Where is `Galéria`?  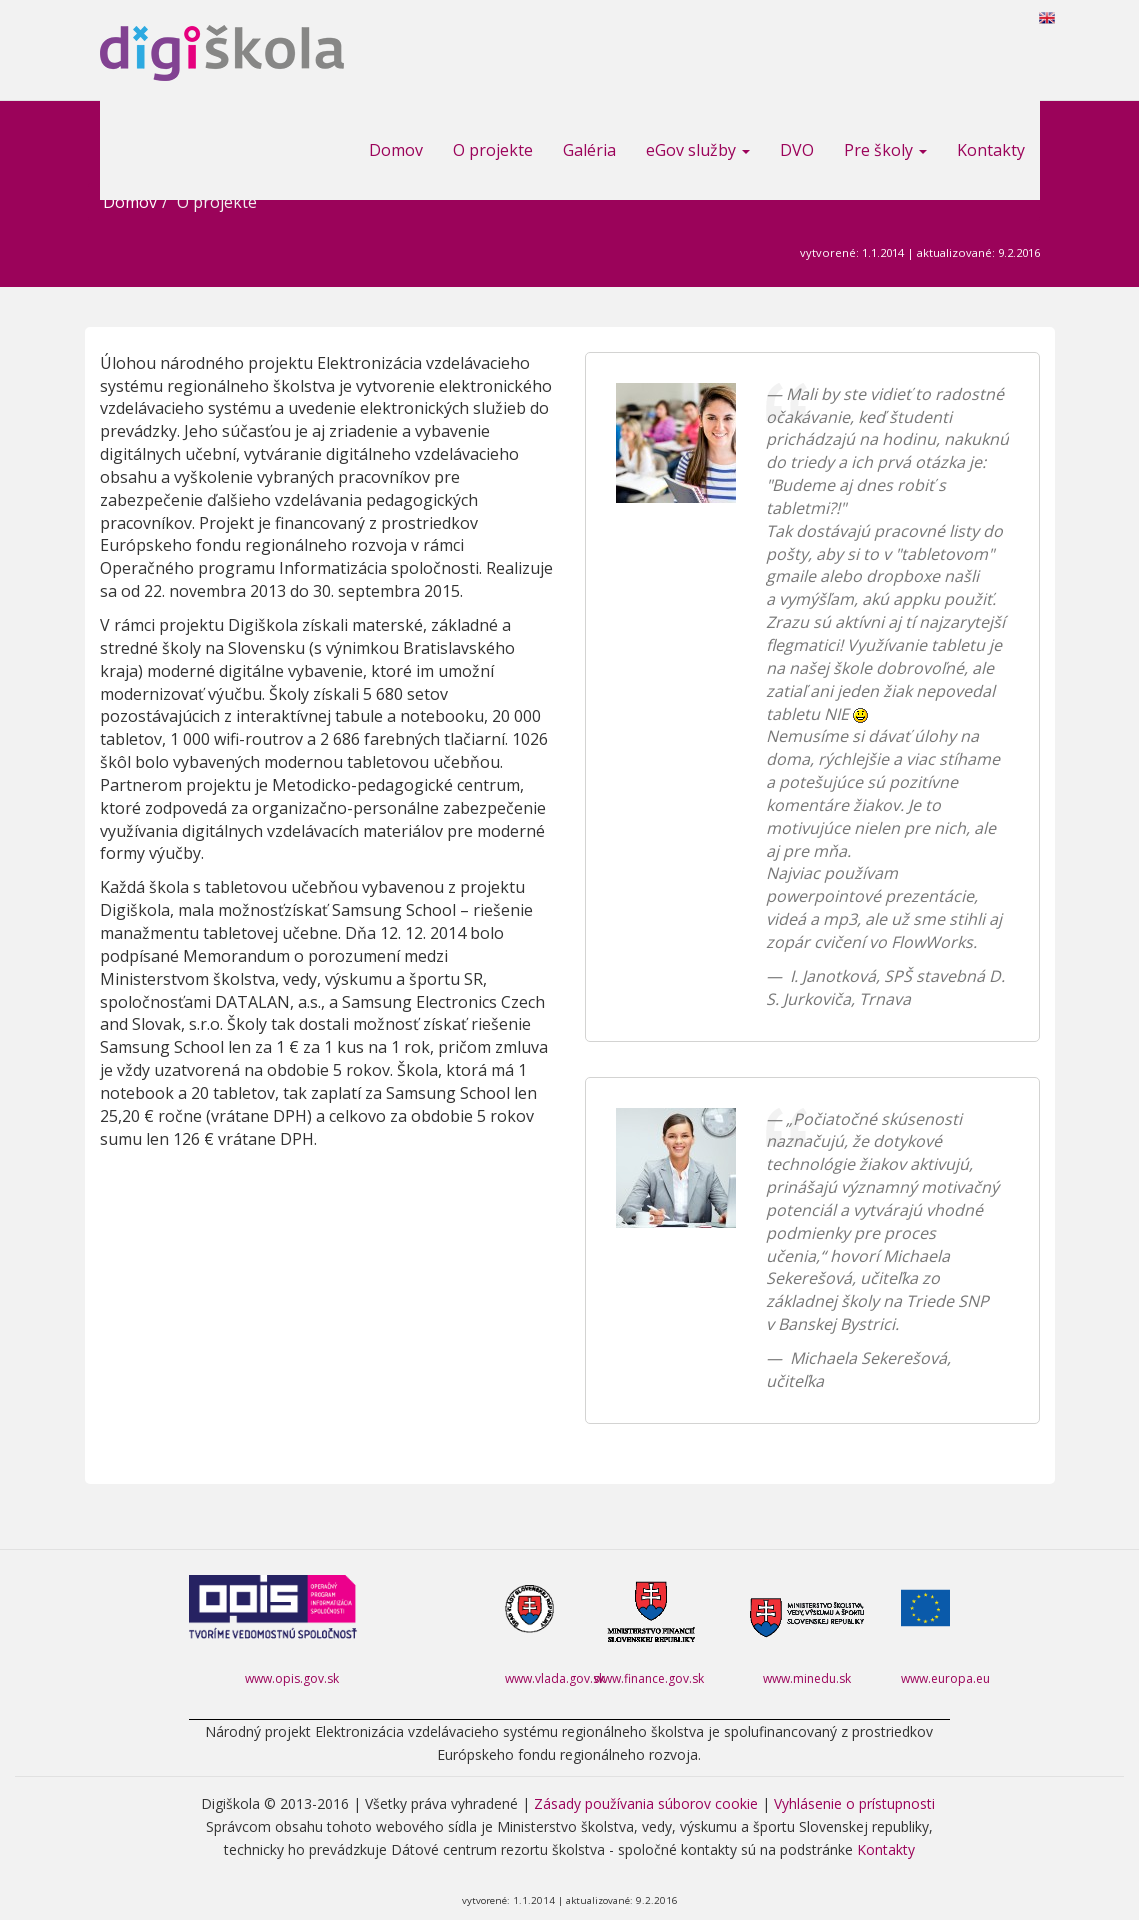
Galéria is located at coordinates (589, 150).